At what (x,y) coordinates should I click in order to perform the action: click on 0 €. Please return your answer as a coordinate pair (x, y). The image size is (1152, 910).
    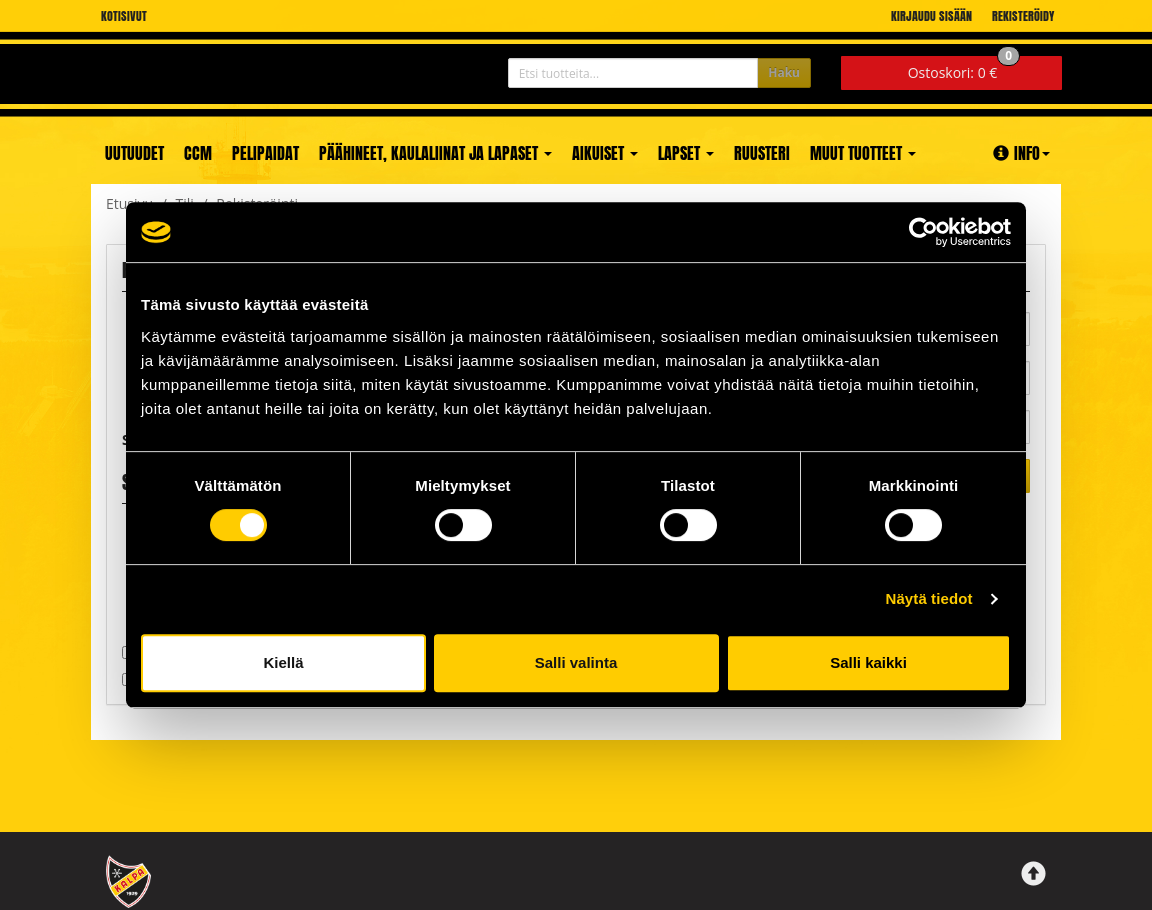
    Looking at the image, I should click on (964, 69).